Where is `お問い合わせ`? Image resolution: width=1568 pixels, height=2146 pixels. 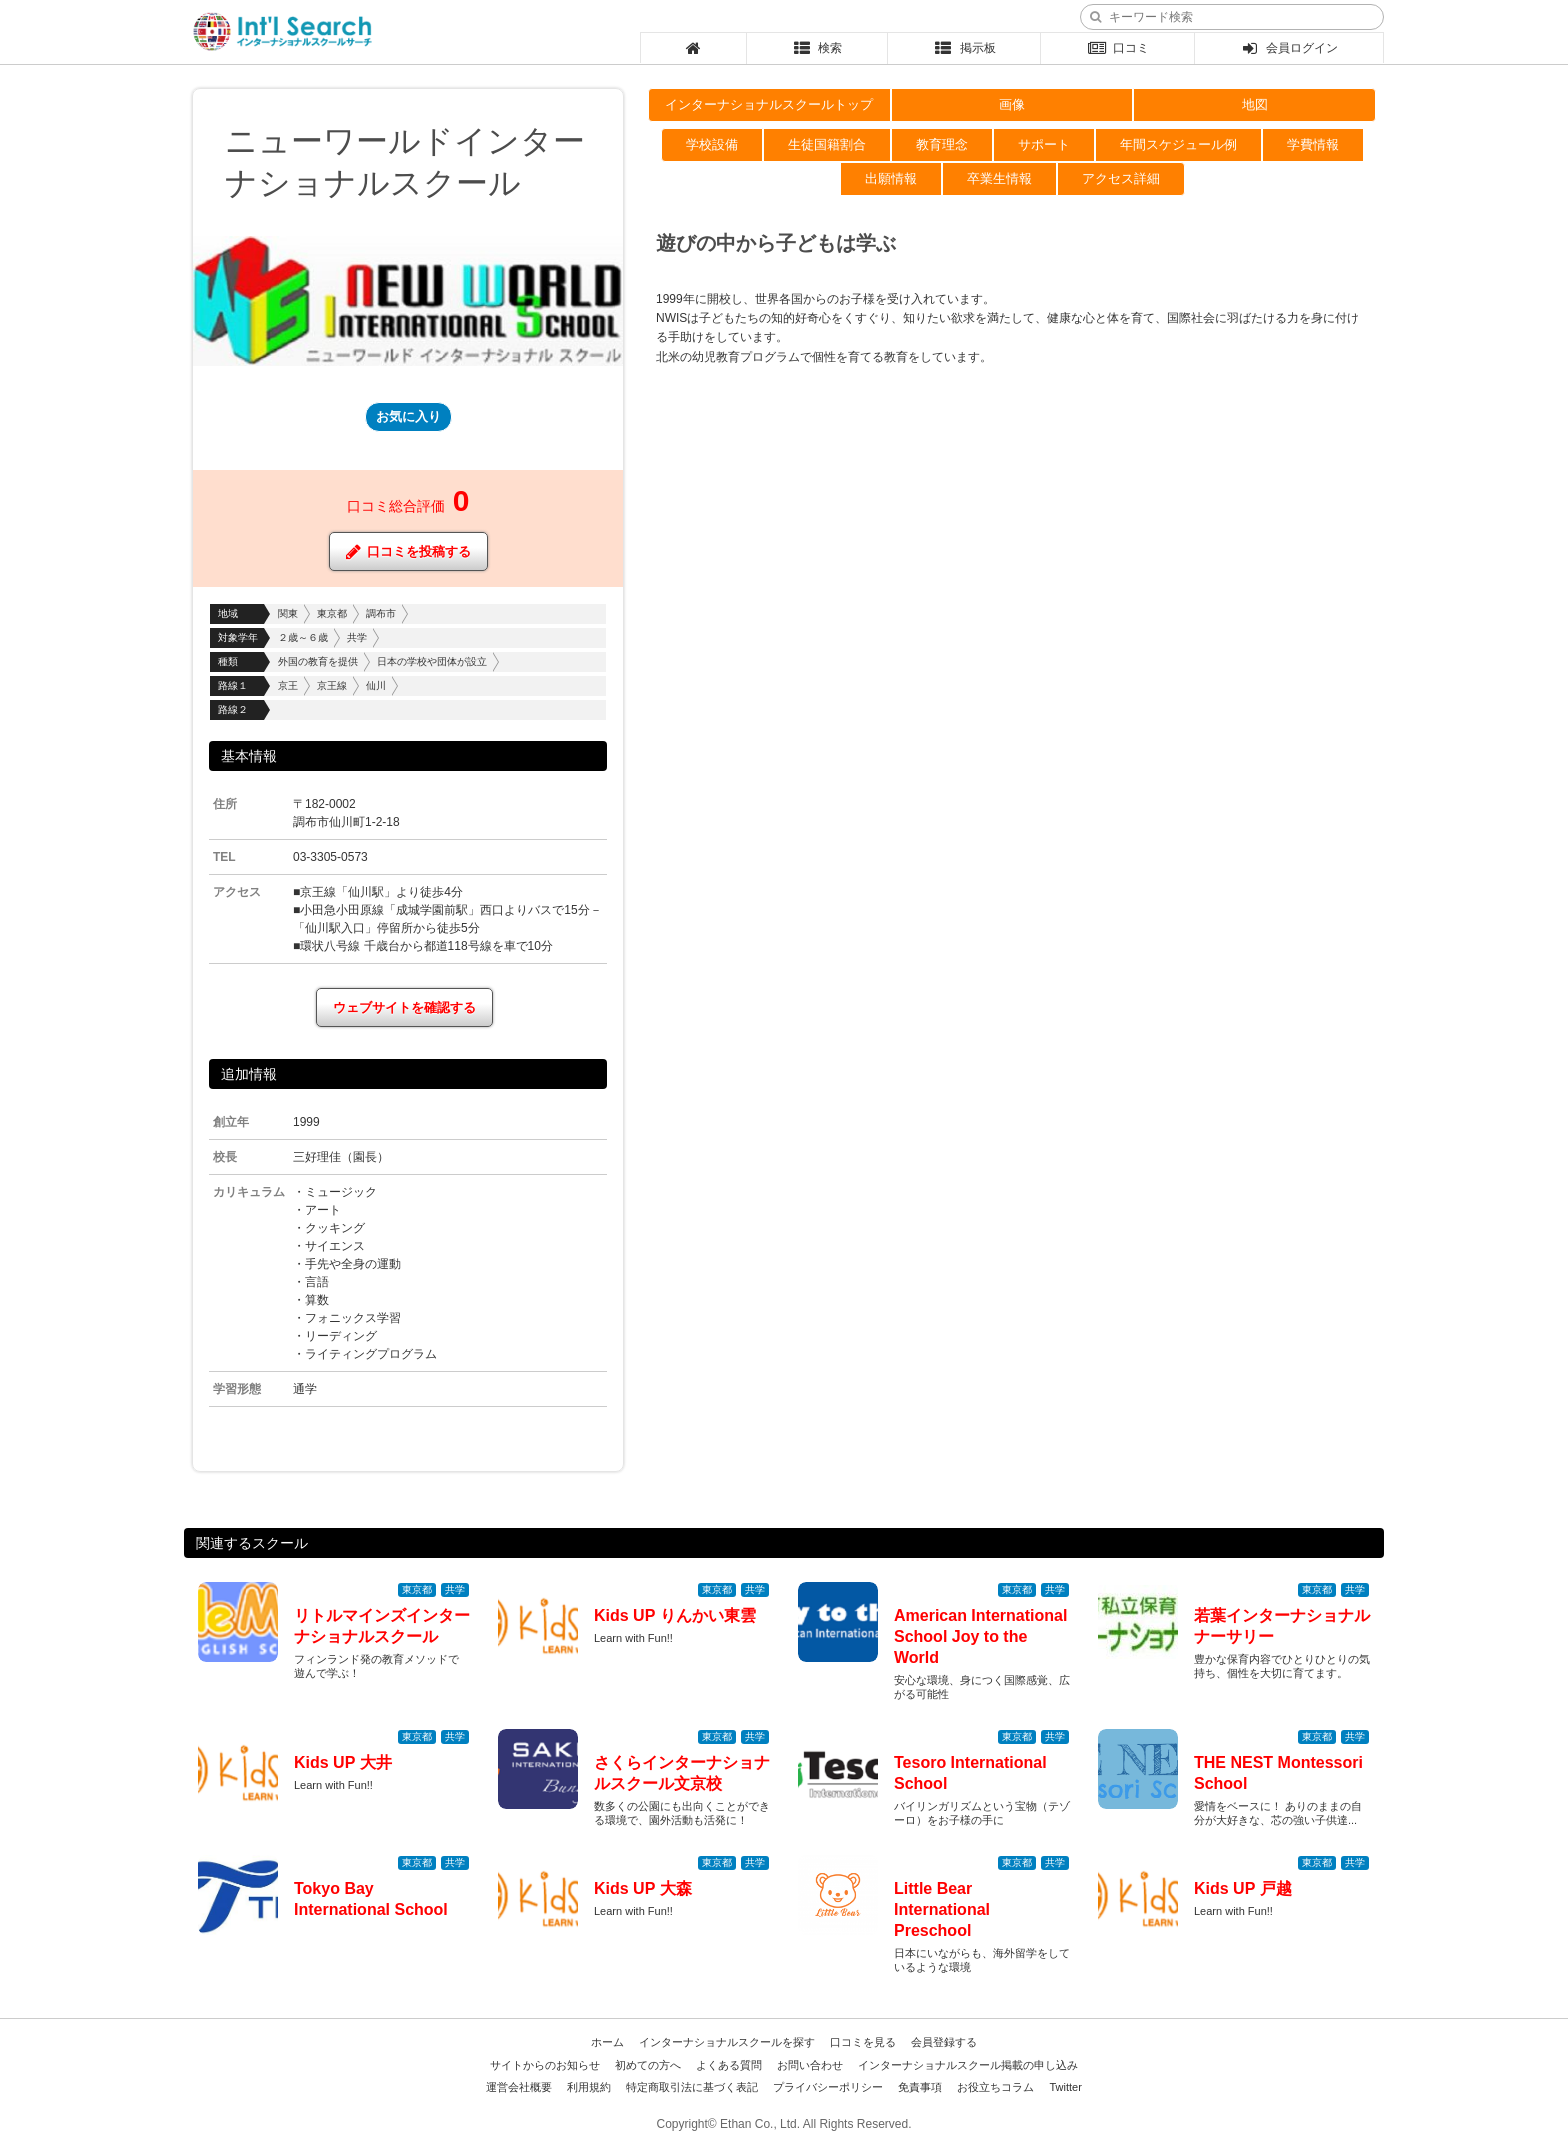 お問い合わせ is located at coordinates (810, 2065).